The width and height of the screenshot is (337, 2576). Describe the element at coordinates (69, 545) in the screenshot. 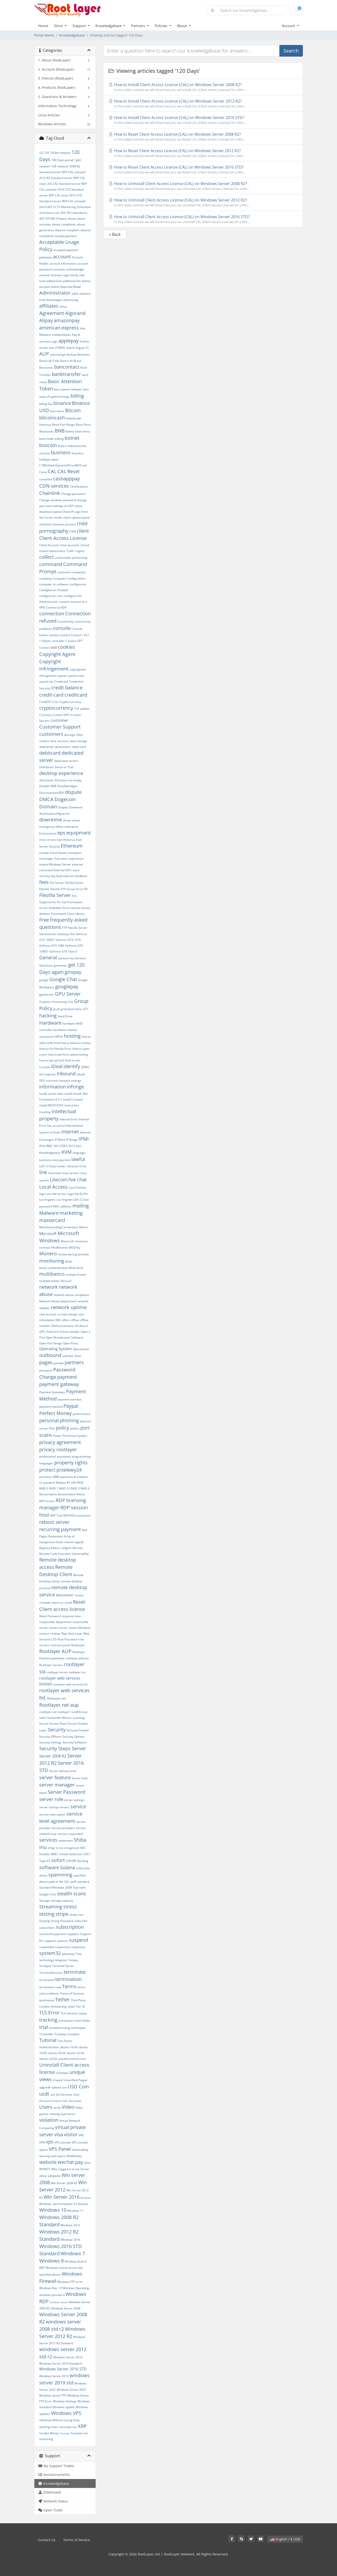

I see `close accounts` at that location.